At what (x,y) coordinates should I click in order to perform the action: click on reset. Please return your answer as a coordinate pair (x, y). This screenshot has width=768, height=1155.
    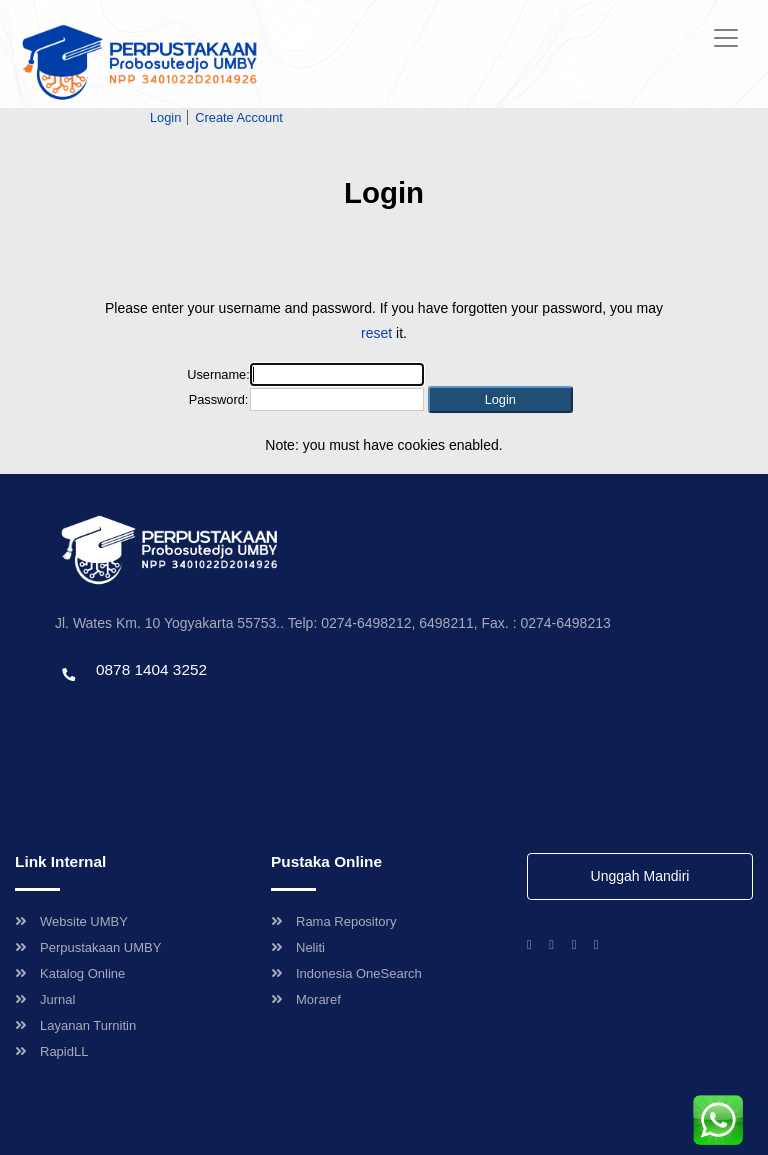
    Looking at the image, I should click on (376, 333).